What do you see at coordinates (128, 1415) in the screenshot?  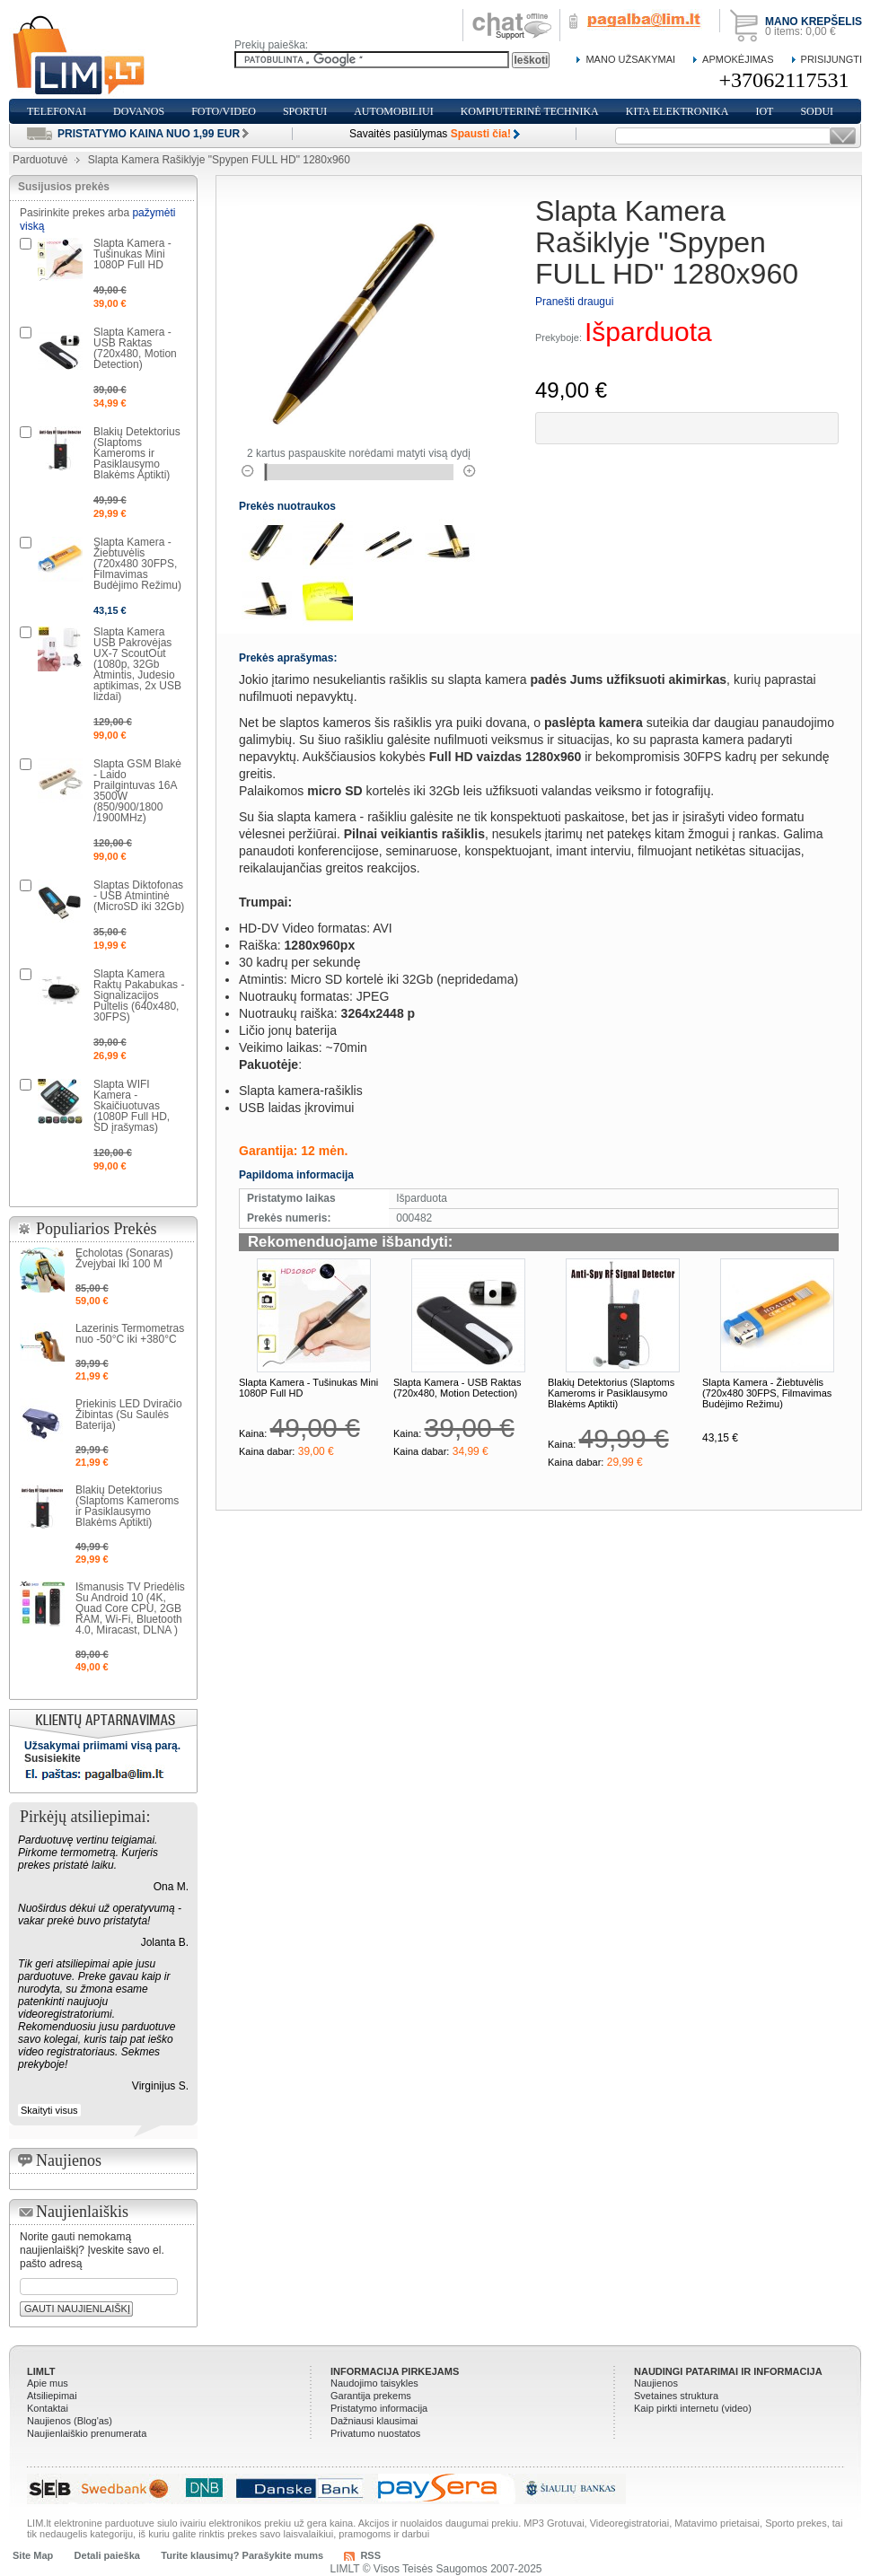 I see `Priekinis LED Dviračio Žibintas (Su Saulės Baterija)` at bounding box center [128, 1415].